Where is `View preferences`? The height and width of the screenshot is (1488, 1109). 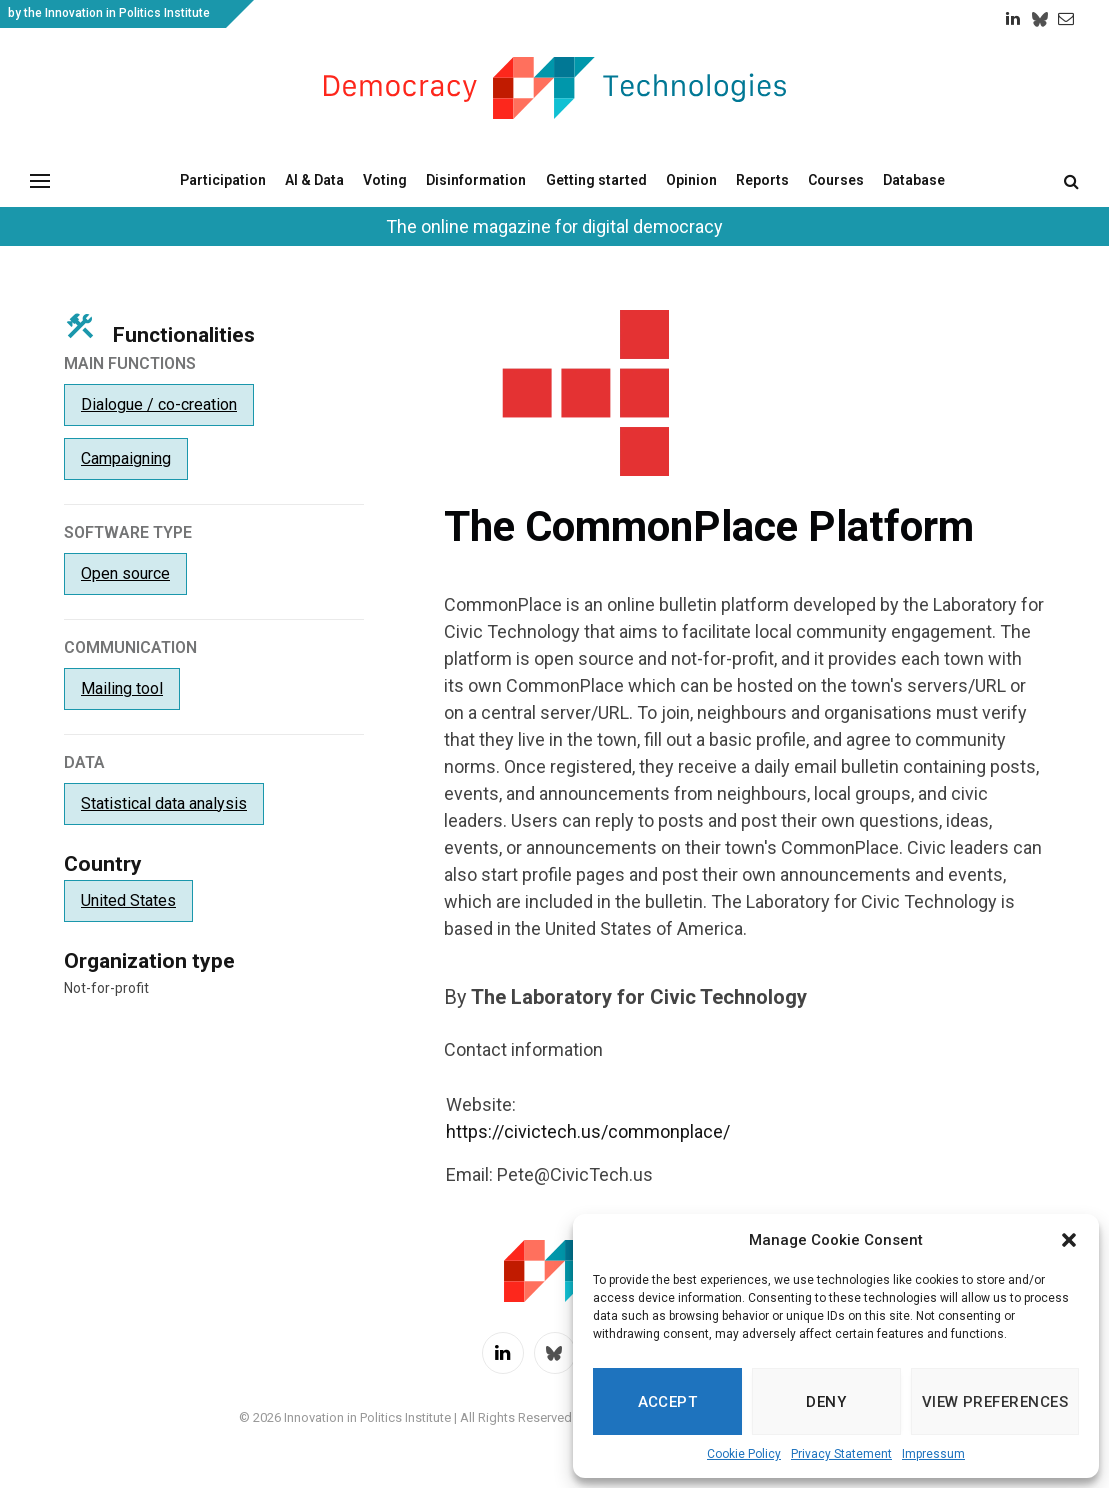 View preferences is located at coordinates (995, 1402).